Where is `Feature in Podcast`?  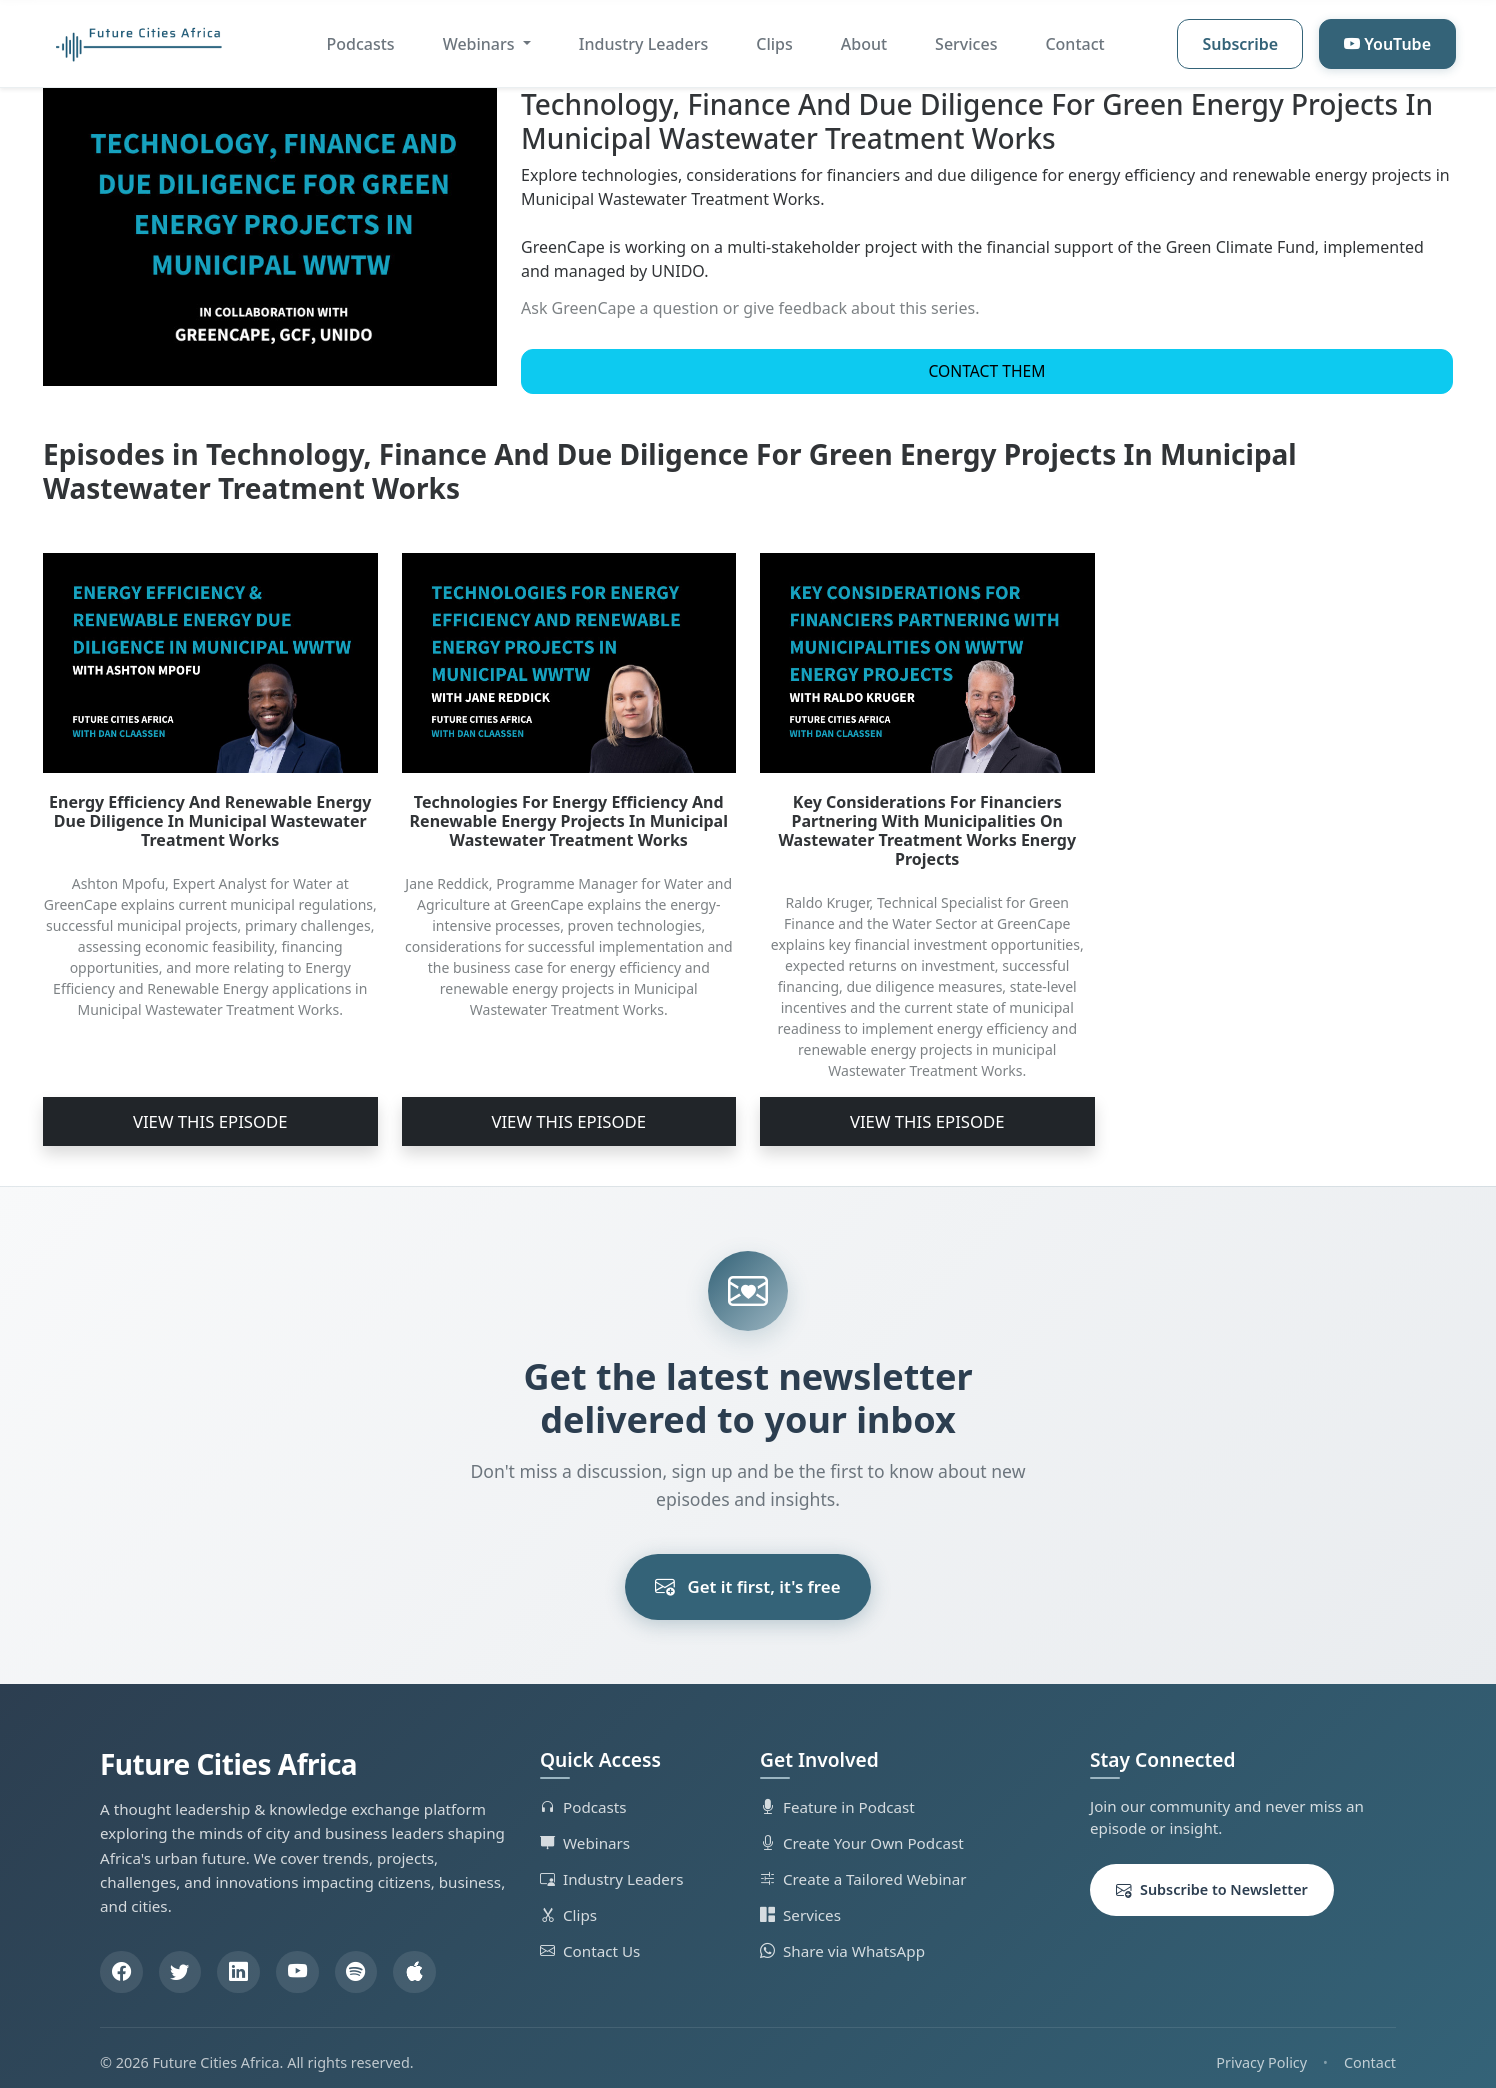
Feature in Podcast is located at coordinates (837, 1796).